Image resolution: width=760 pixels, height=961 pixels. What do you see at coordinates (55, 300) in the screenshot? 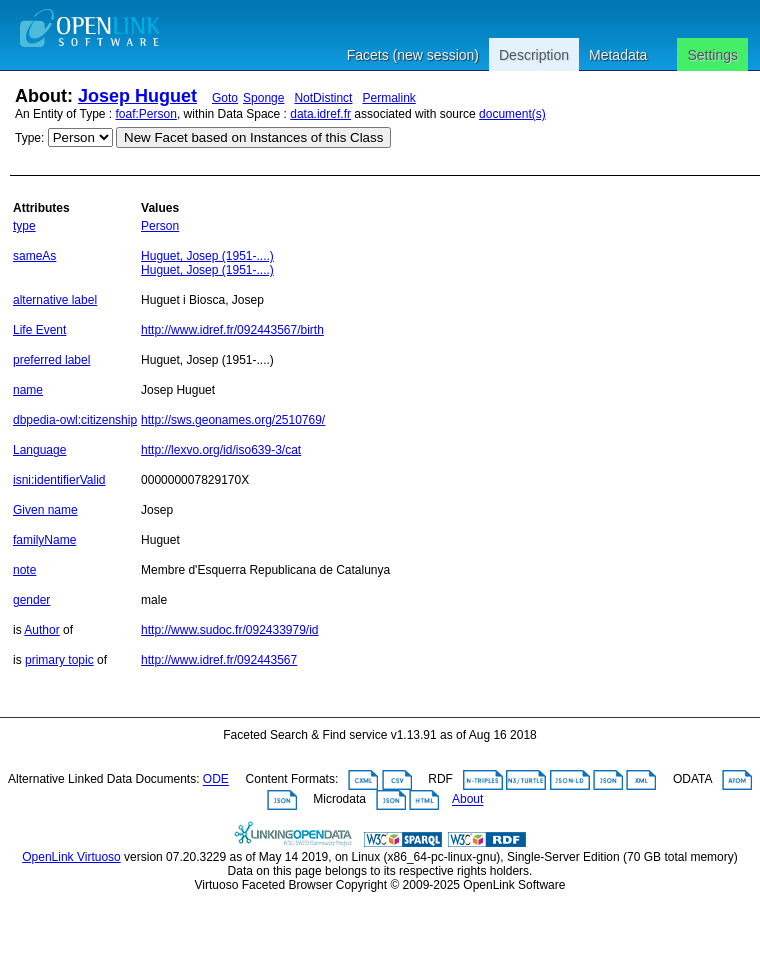
I see `alternative label` at bounding box center [55, 300].